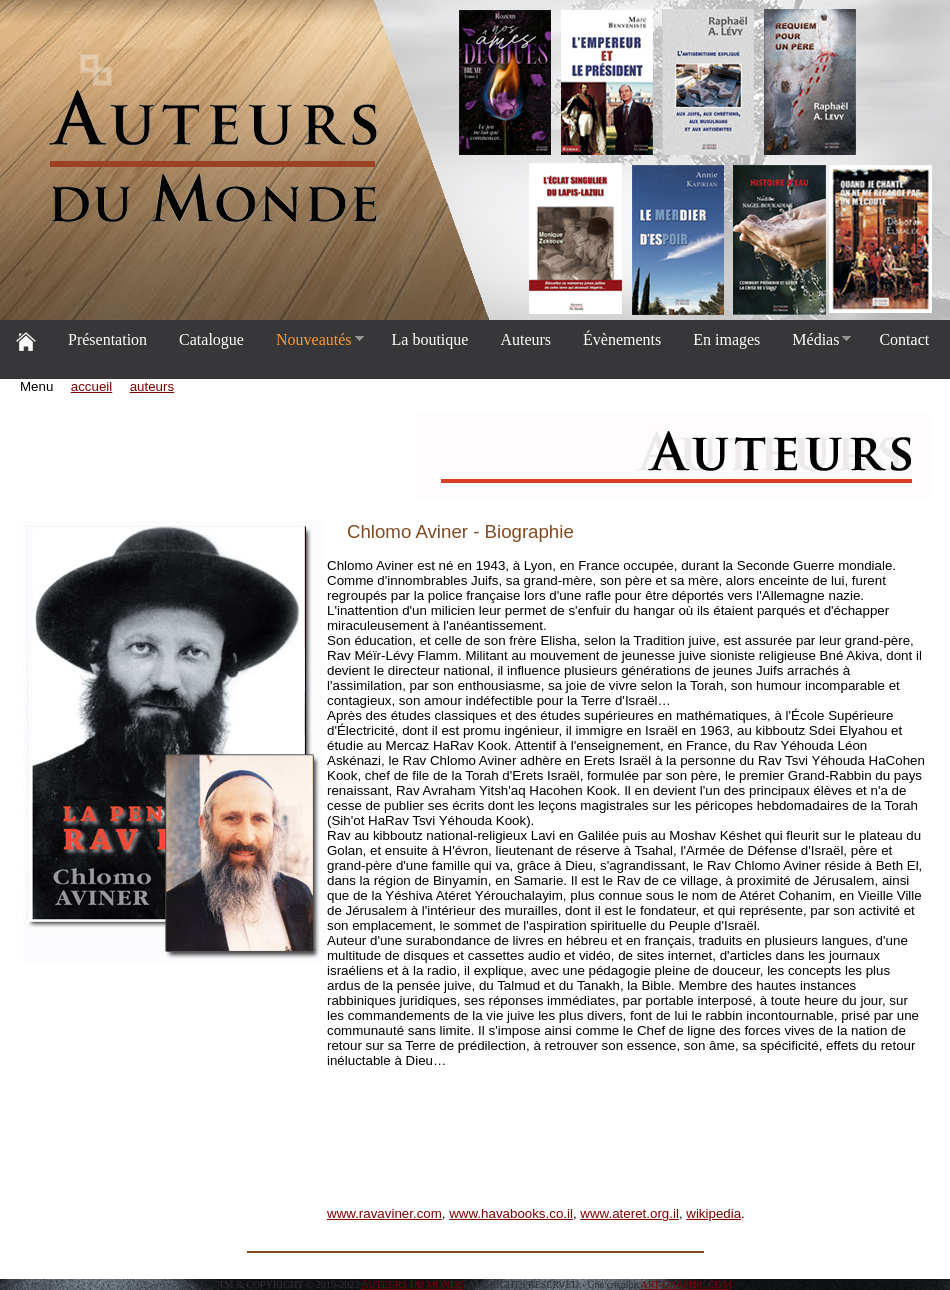  What do you see at coordinates (107, 339) in the screenshot?
I see `Présentation` at bounding box center [107, 339].